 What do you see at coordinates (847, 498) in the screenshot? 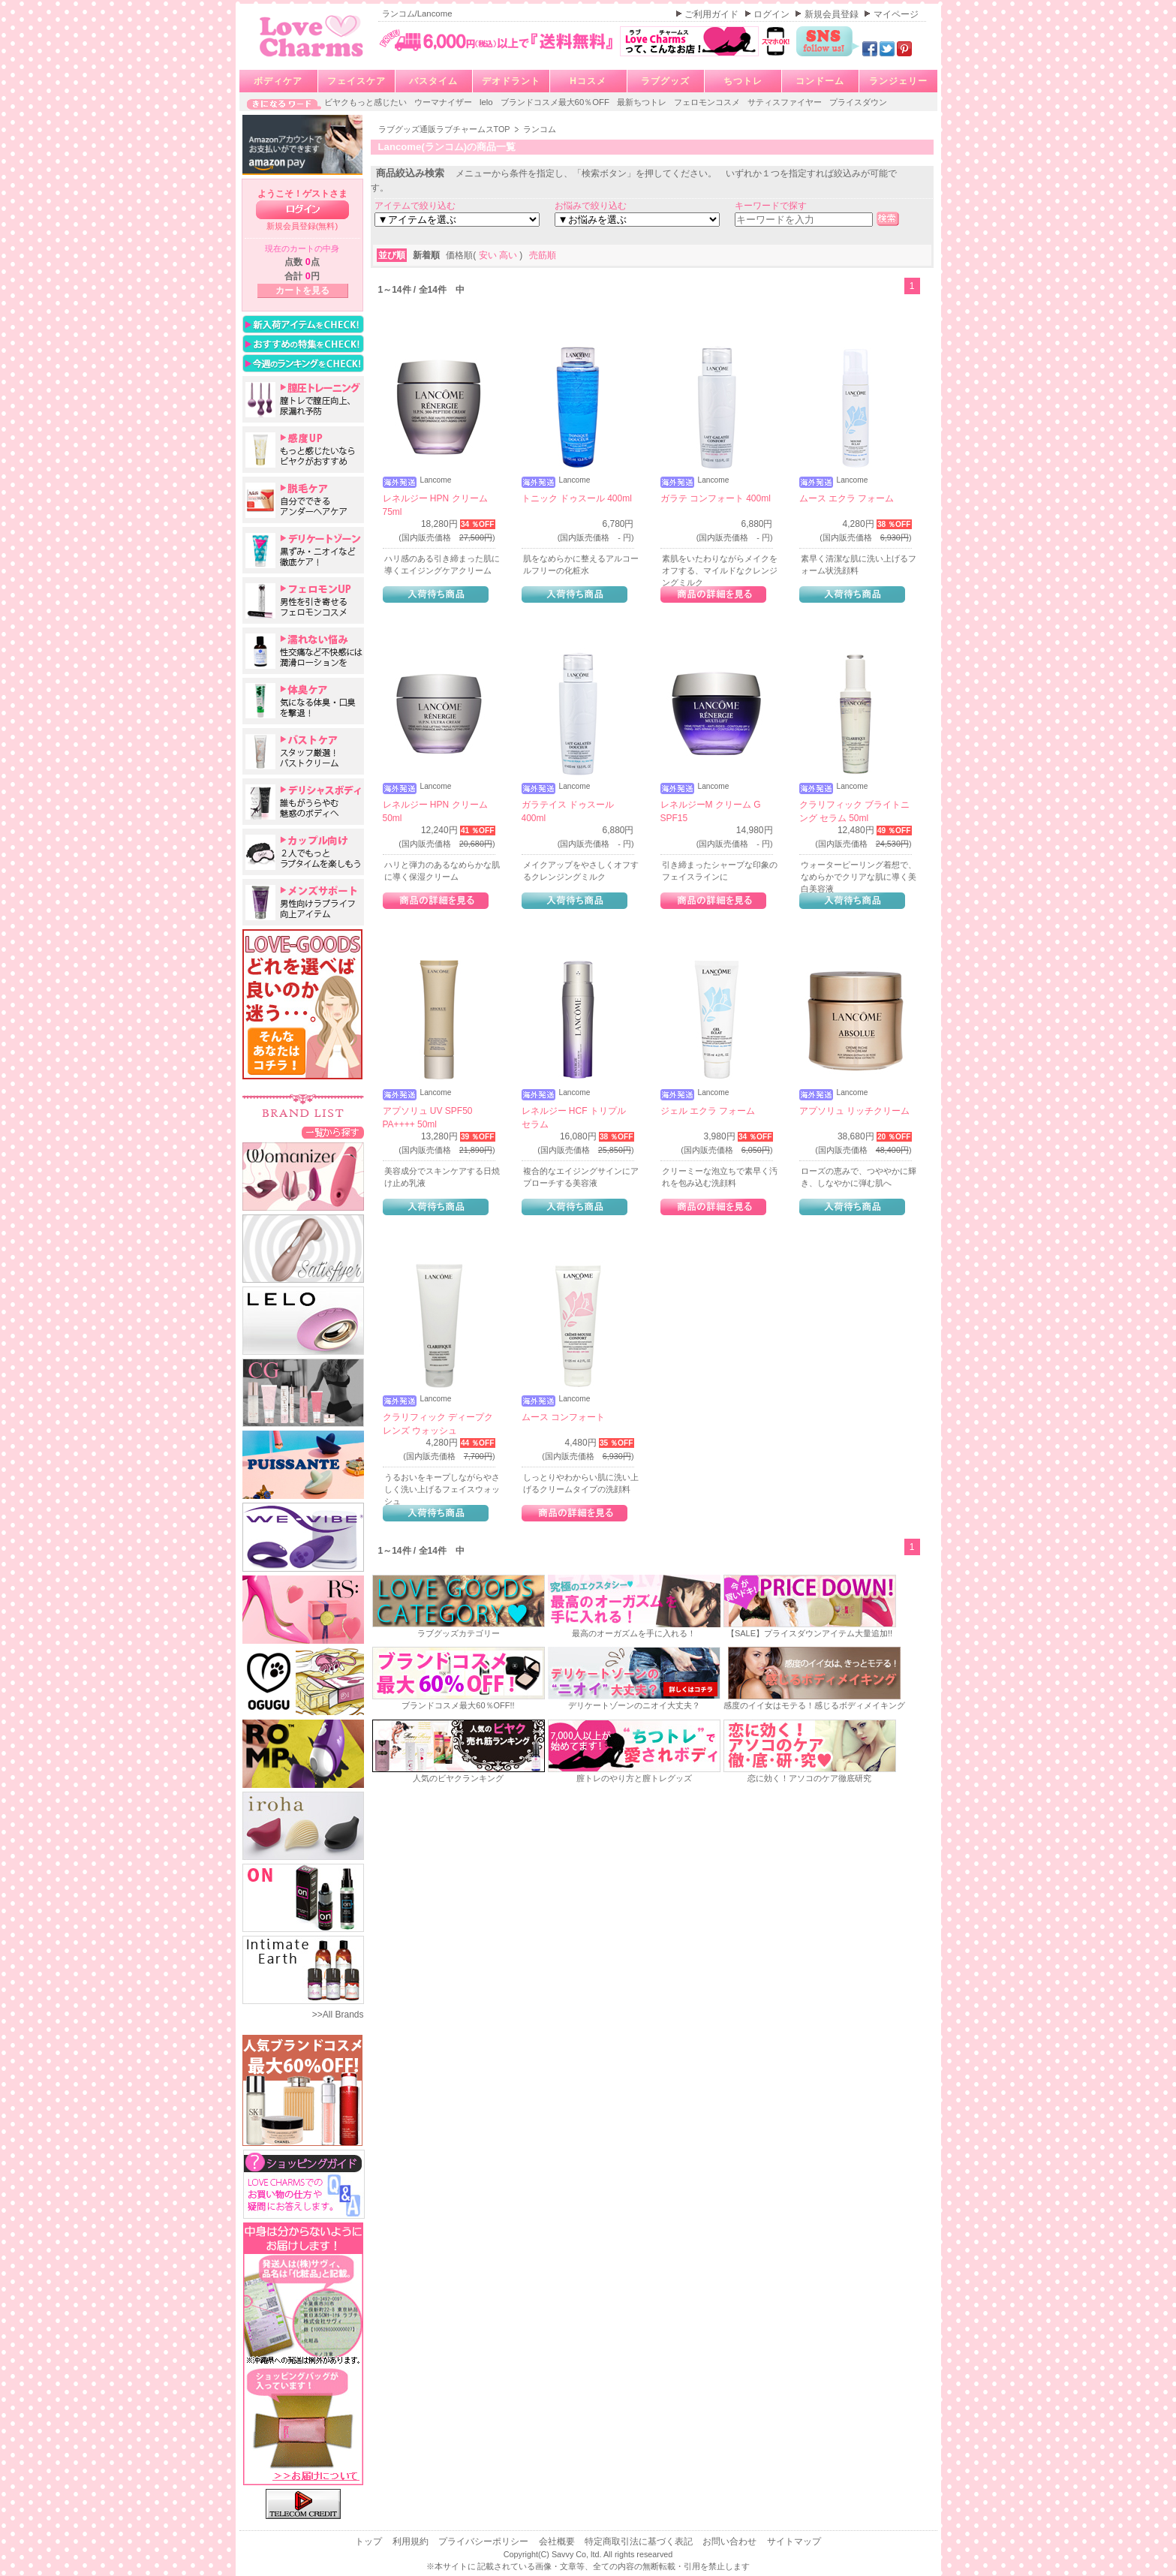
I see `ムース エクラ フォーム` at bounding box center [847, 498].